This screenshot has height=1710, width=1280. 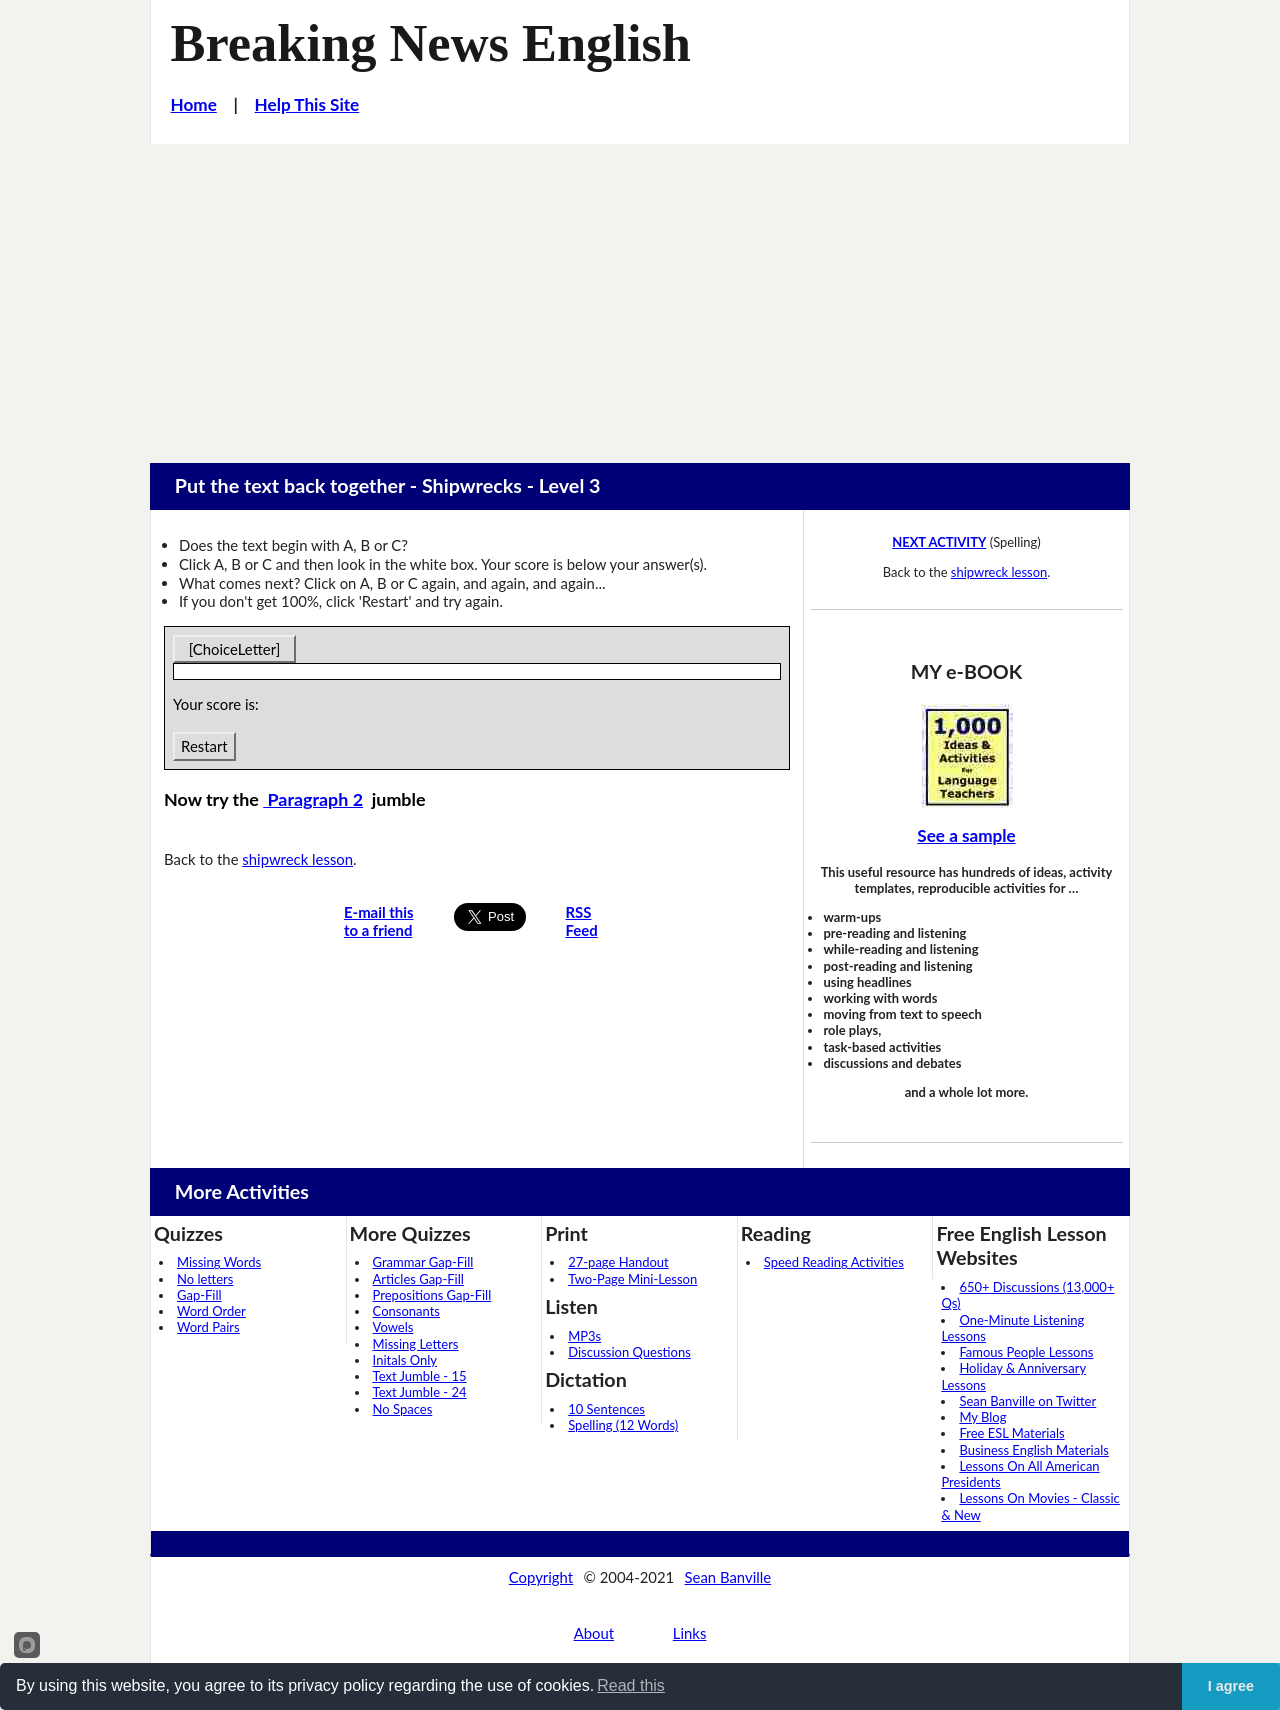 I want to click on Grammar Gap-Fill, so click(x=423, y=1262).